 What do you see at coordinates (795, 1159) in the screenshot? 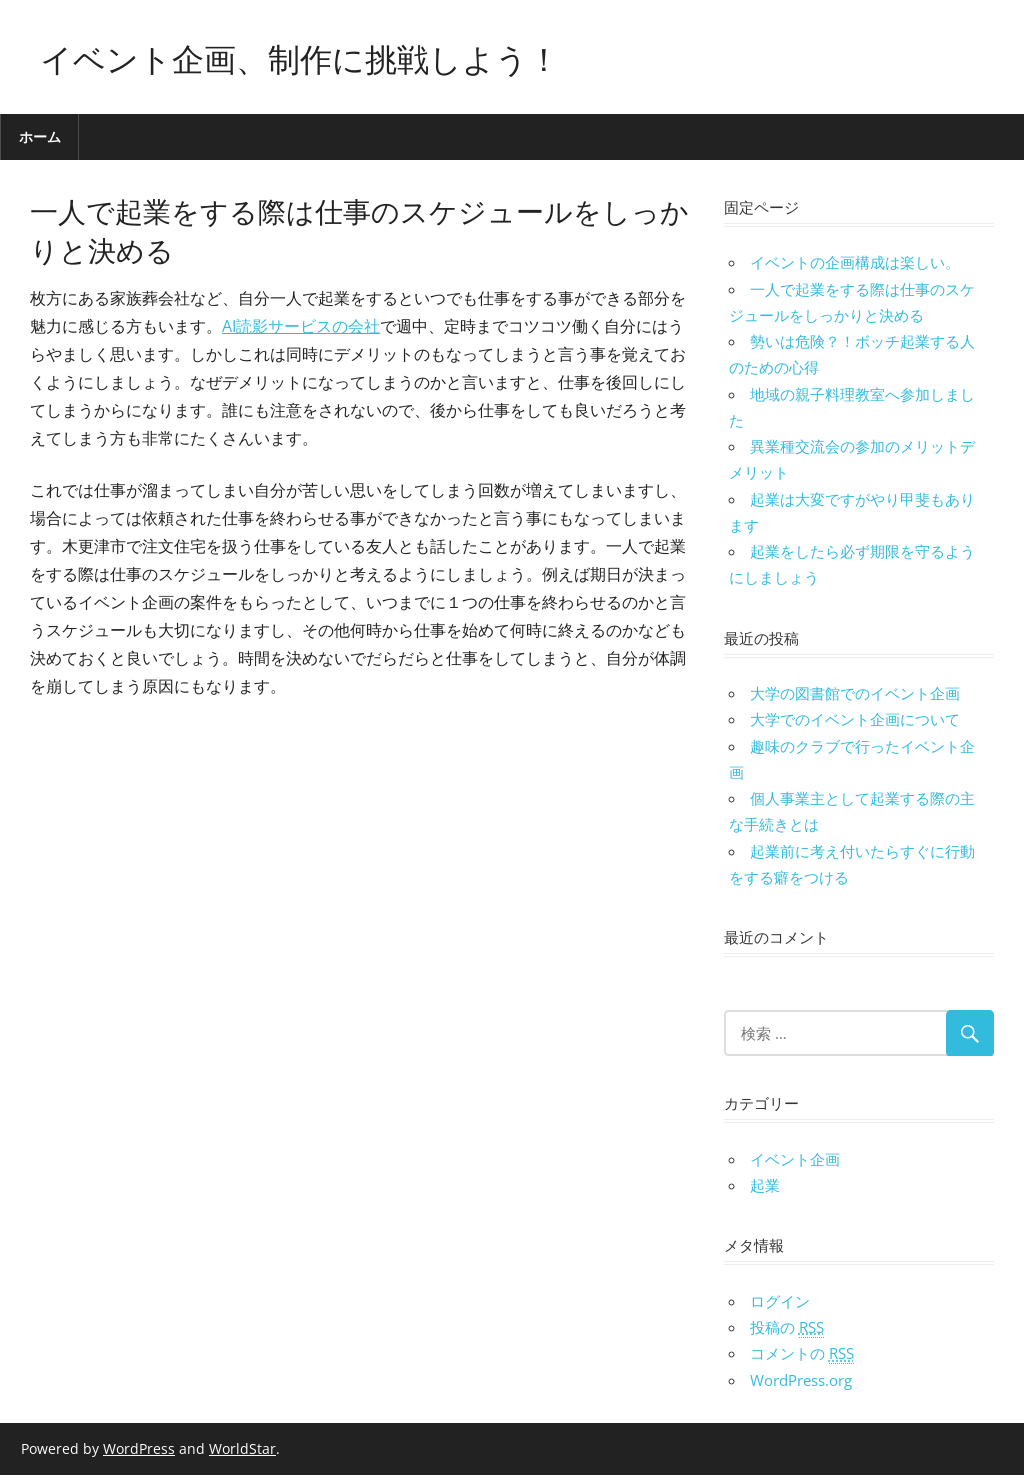
I see `イベント企画` at bounding box center [795, 1159].